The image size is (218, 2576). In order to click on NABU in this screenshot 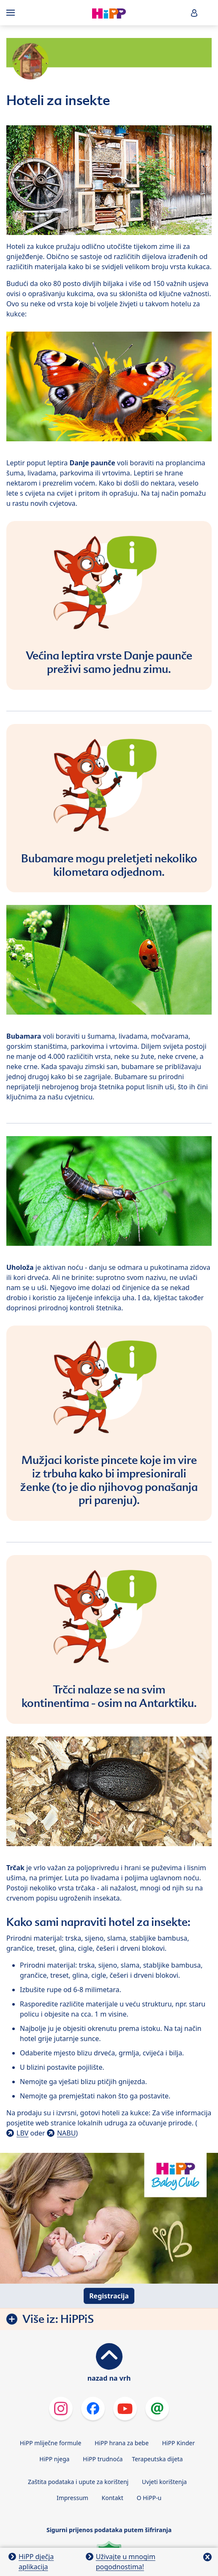, I will do `click(66, 2133)`.